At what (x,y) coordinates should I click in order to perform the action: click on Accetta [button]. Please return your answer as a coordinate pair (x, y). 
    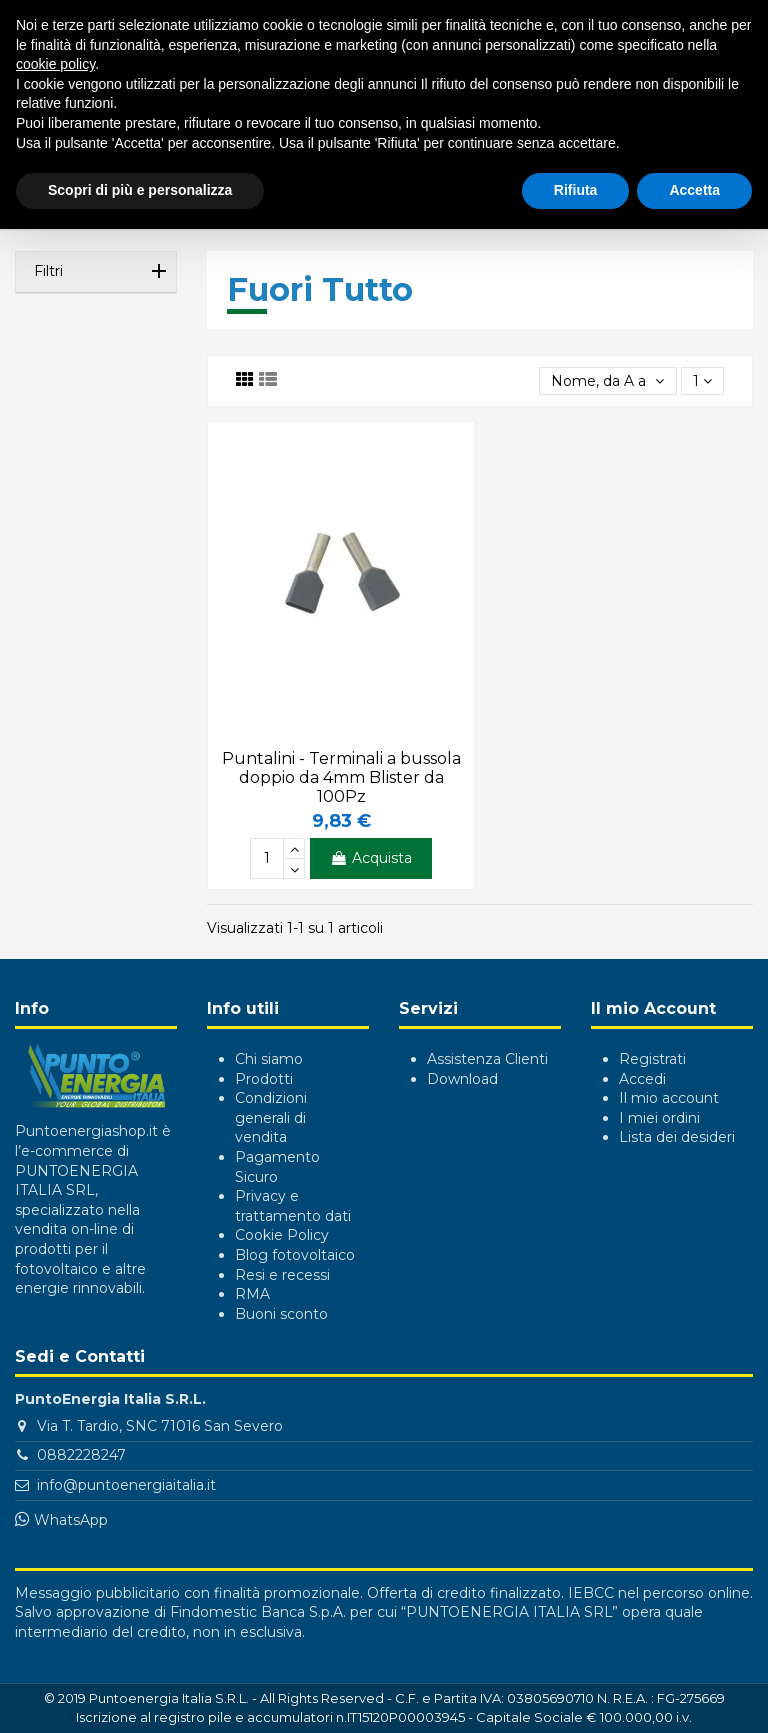
    Looking at the image, I should click on (694, 190).